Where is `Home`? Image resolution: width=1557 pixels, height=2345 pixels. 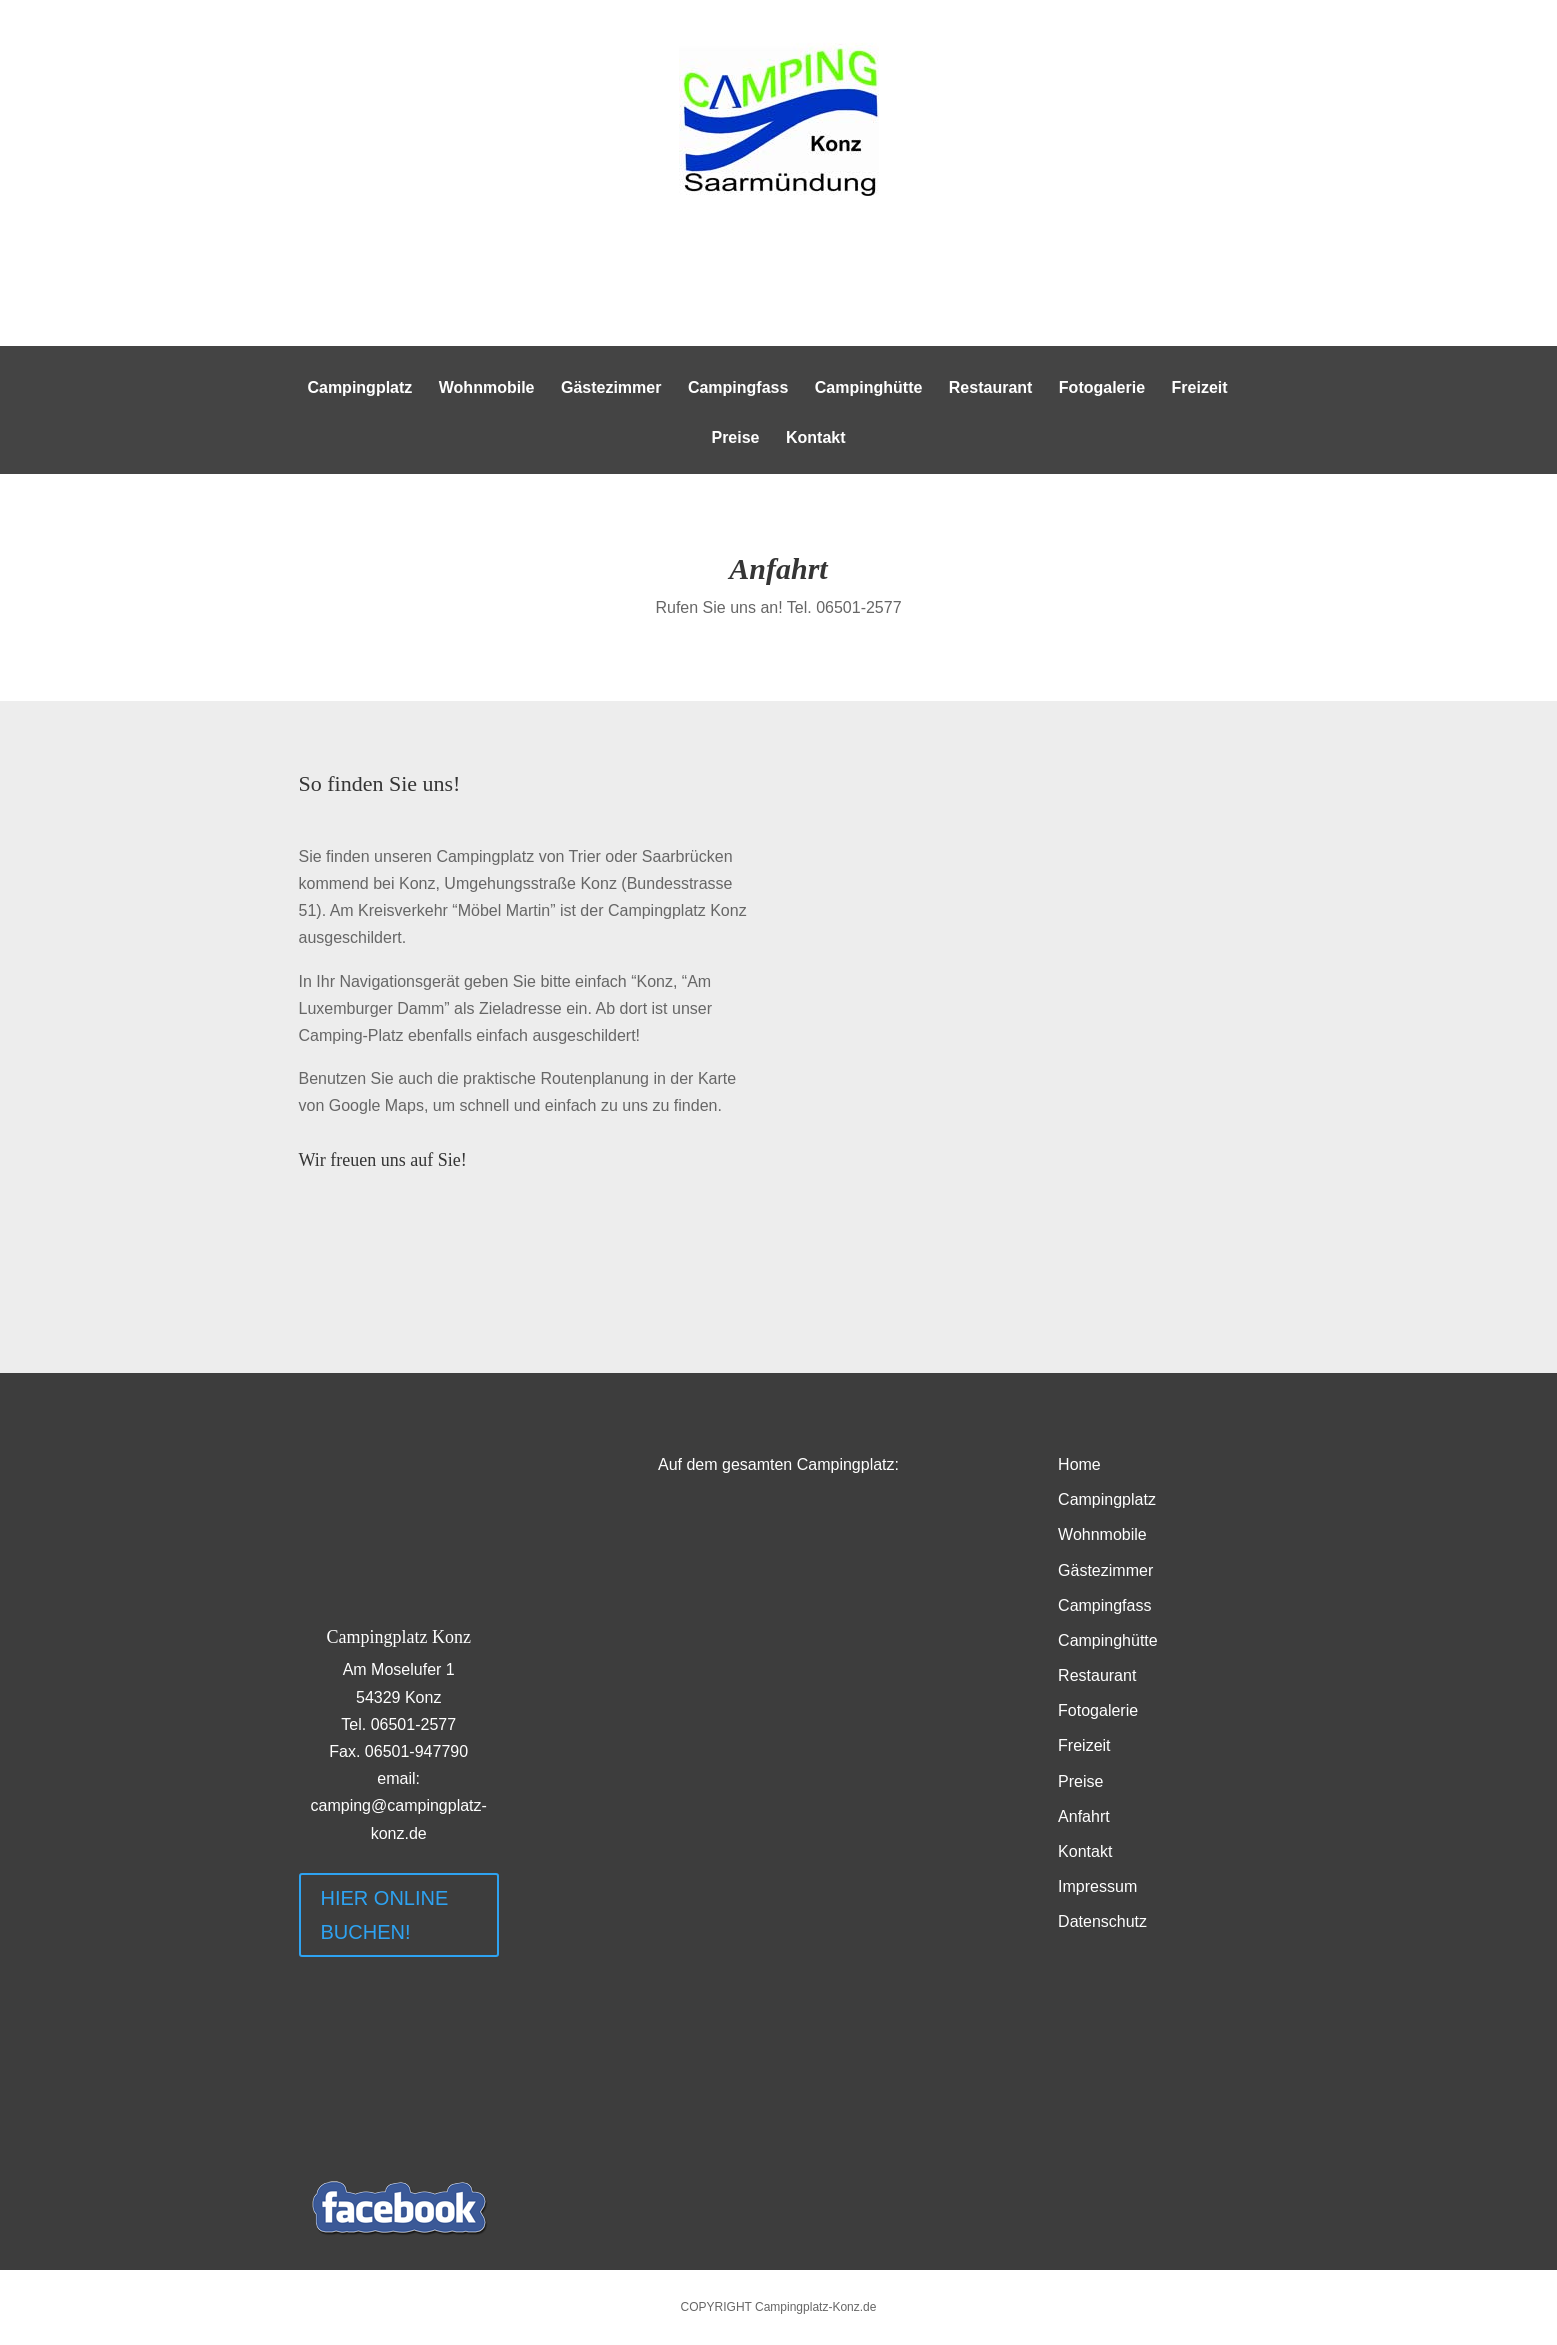
Home is located at coordinates (1079, 1464).